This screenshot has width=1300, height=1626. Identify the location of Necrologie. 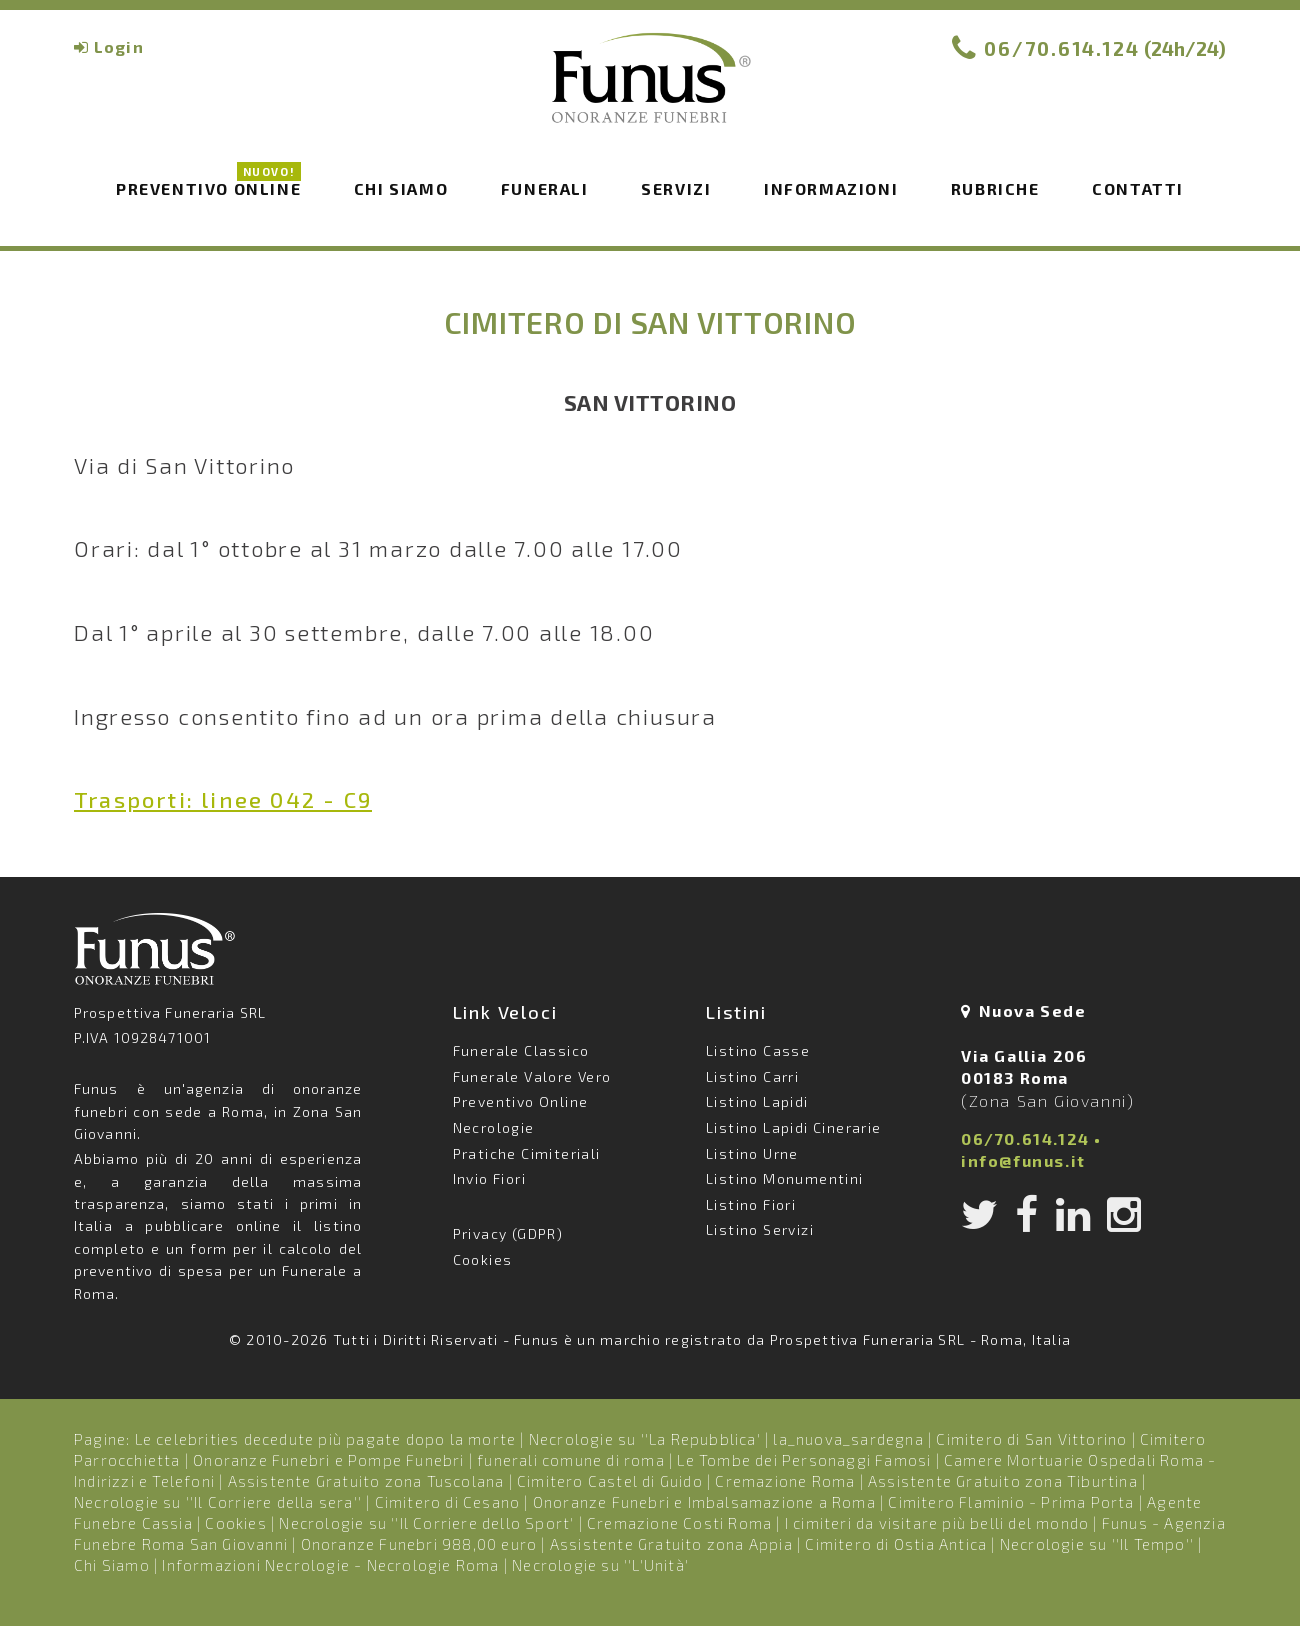
(494, 1127).